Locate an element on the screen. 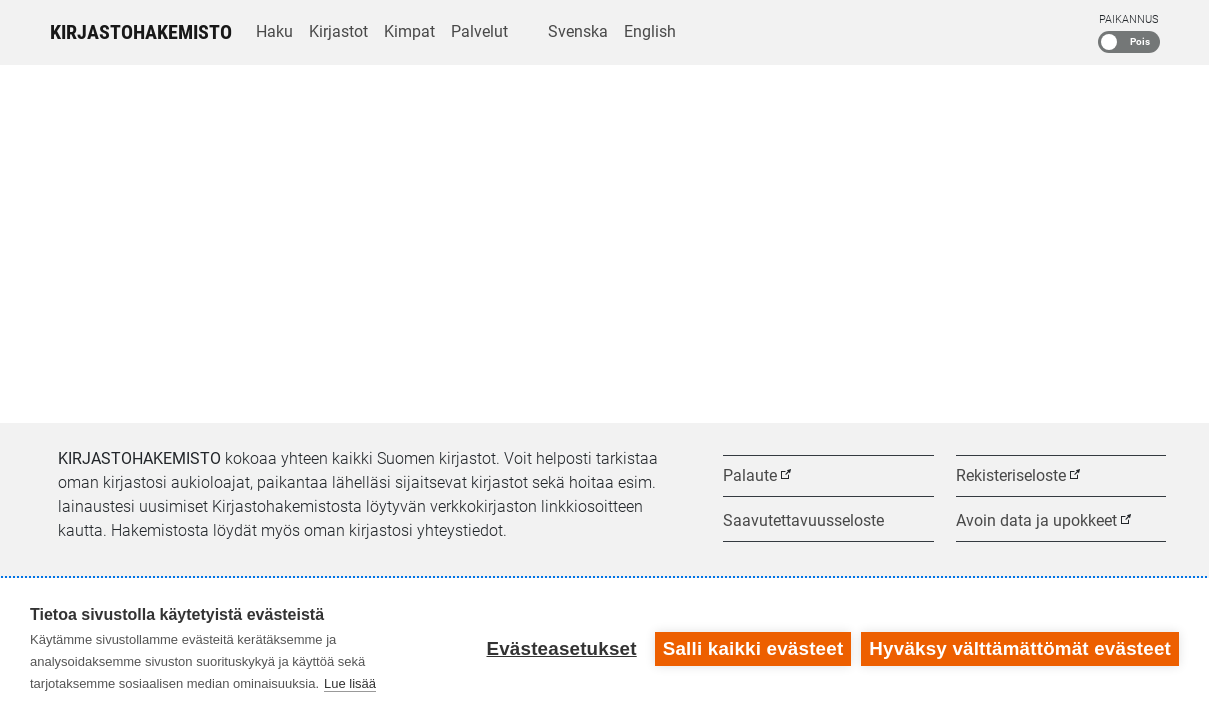 The width and height of the screenshot is (1209, 720). Svenska is located at coordinates (578, 31).